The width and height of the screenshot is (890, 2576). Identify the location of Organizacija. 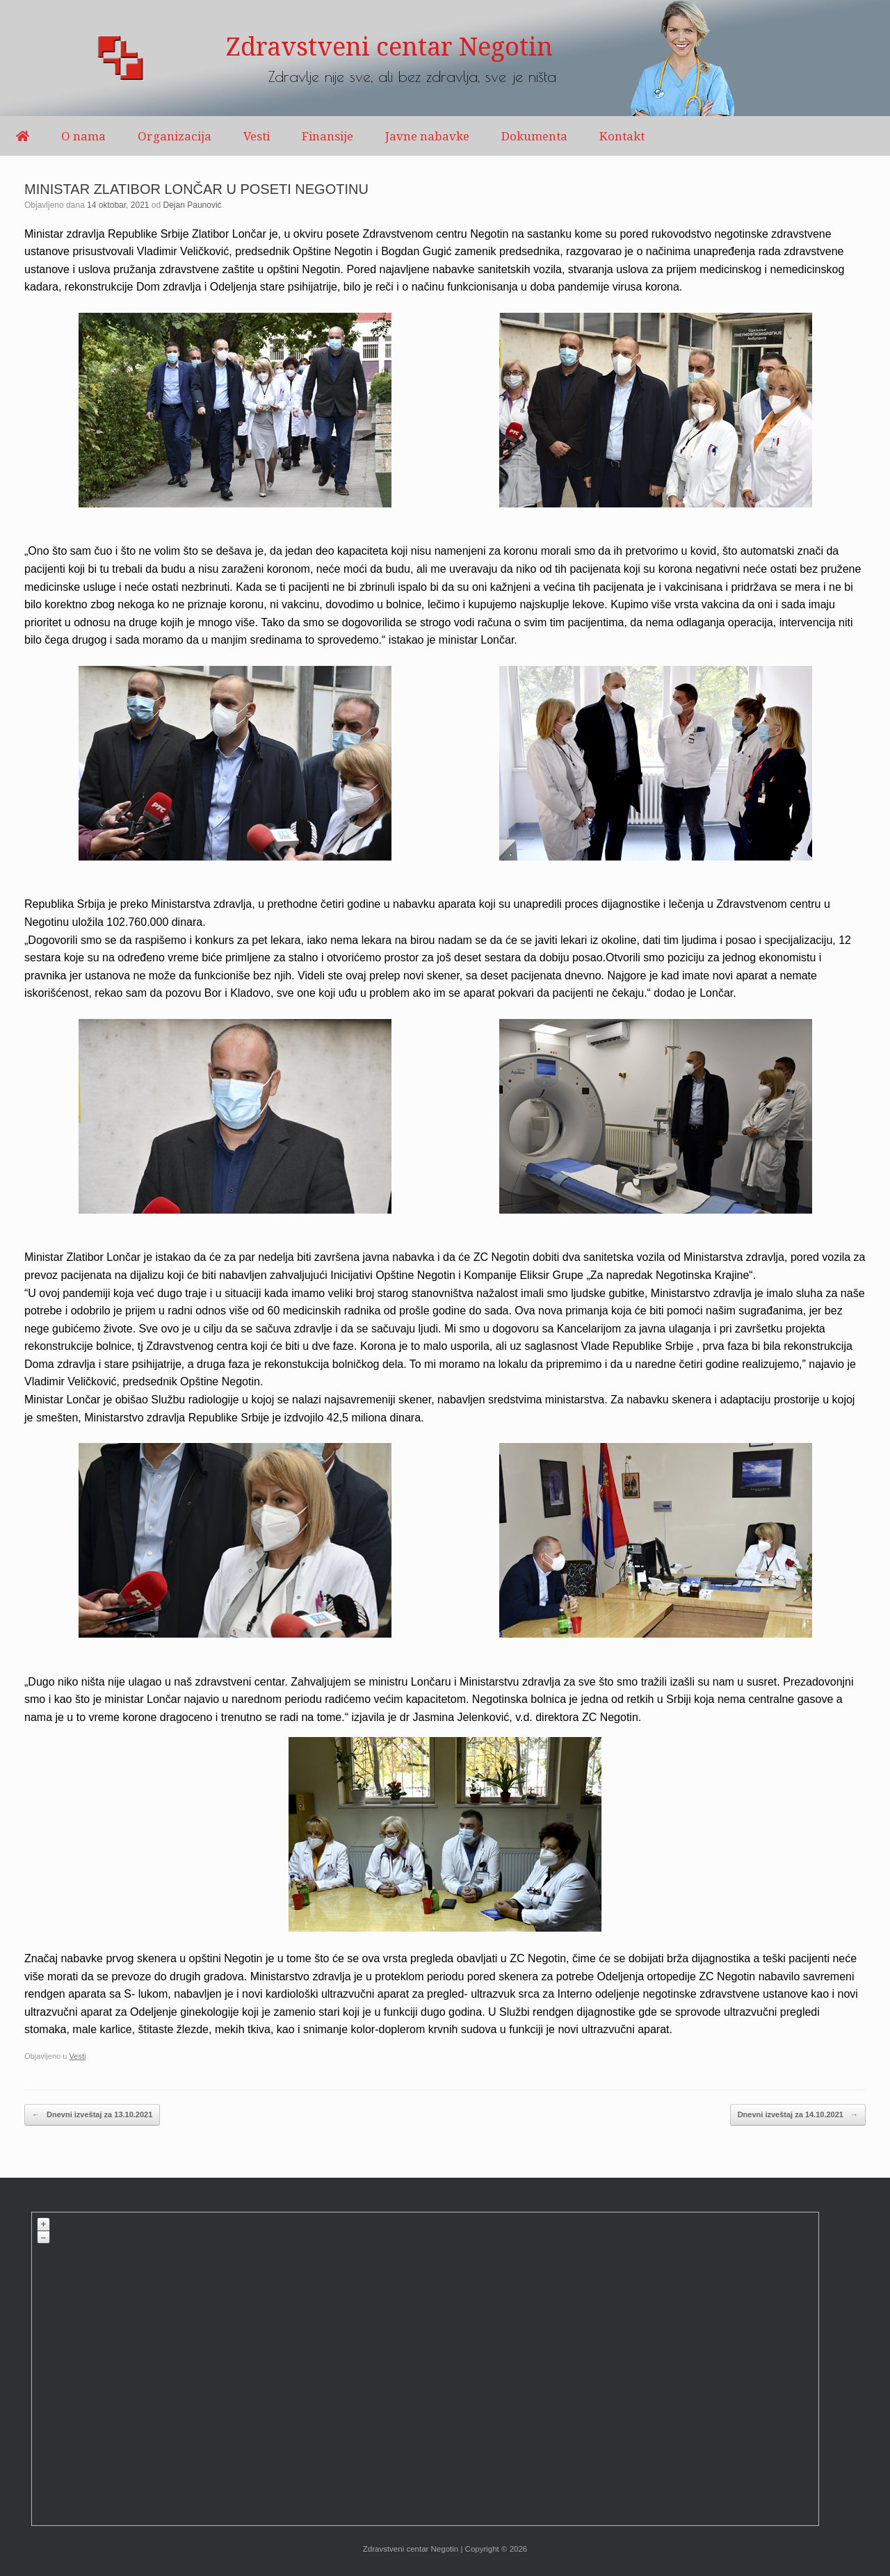
(174, 136).